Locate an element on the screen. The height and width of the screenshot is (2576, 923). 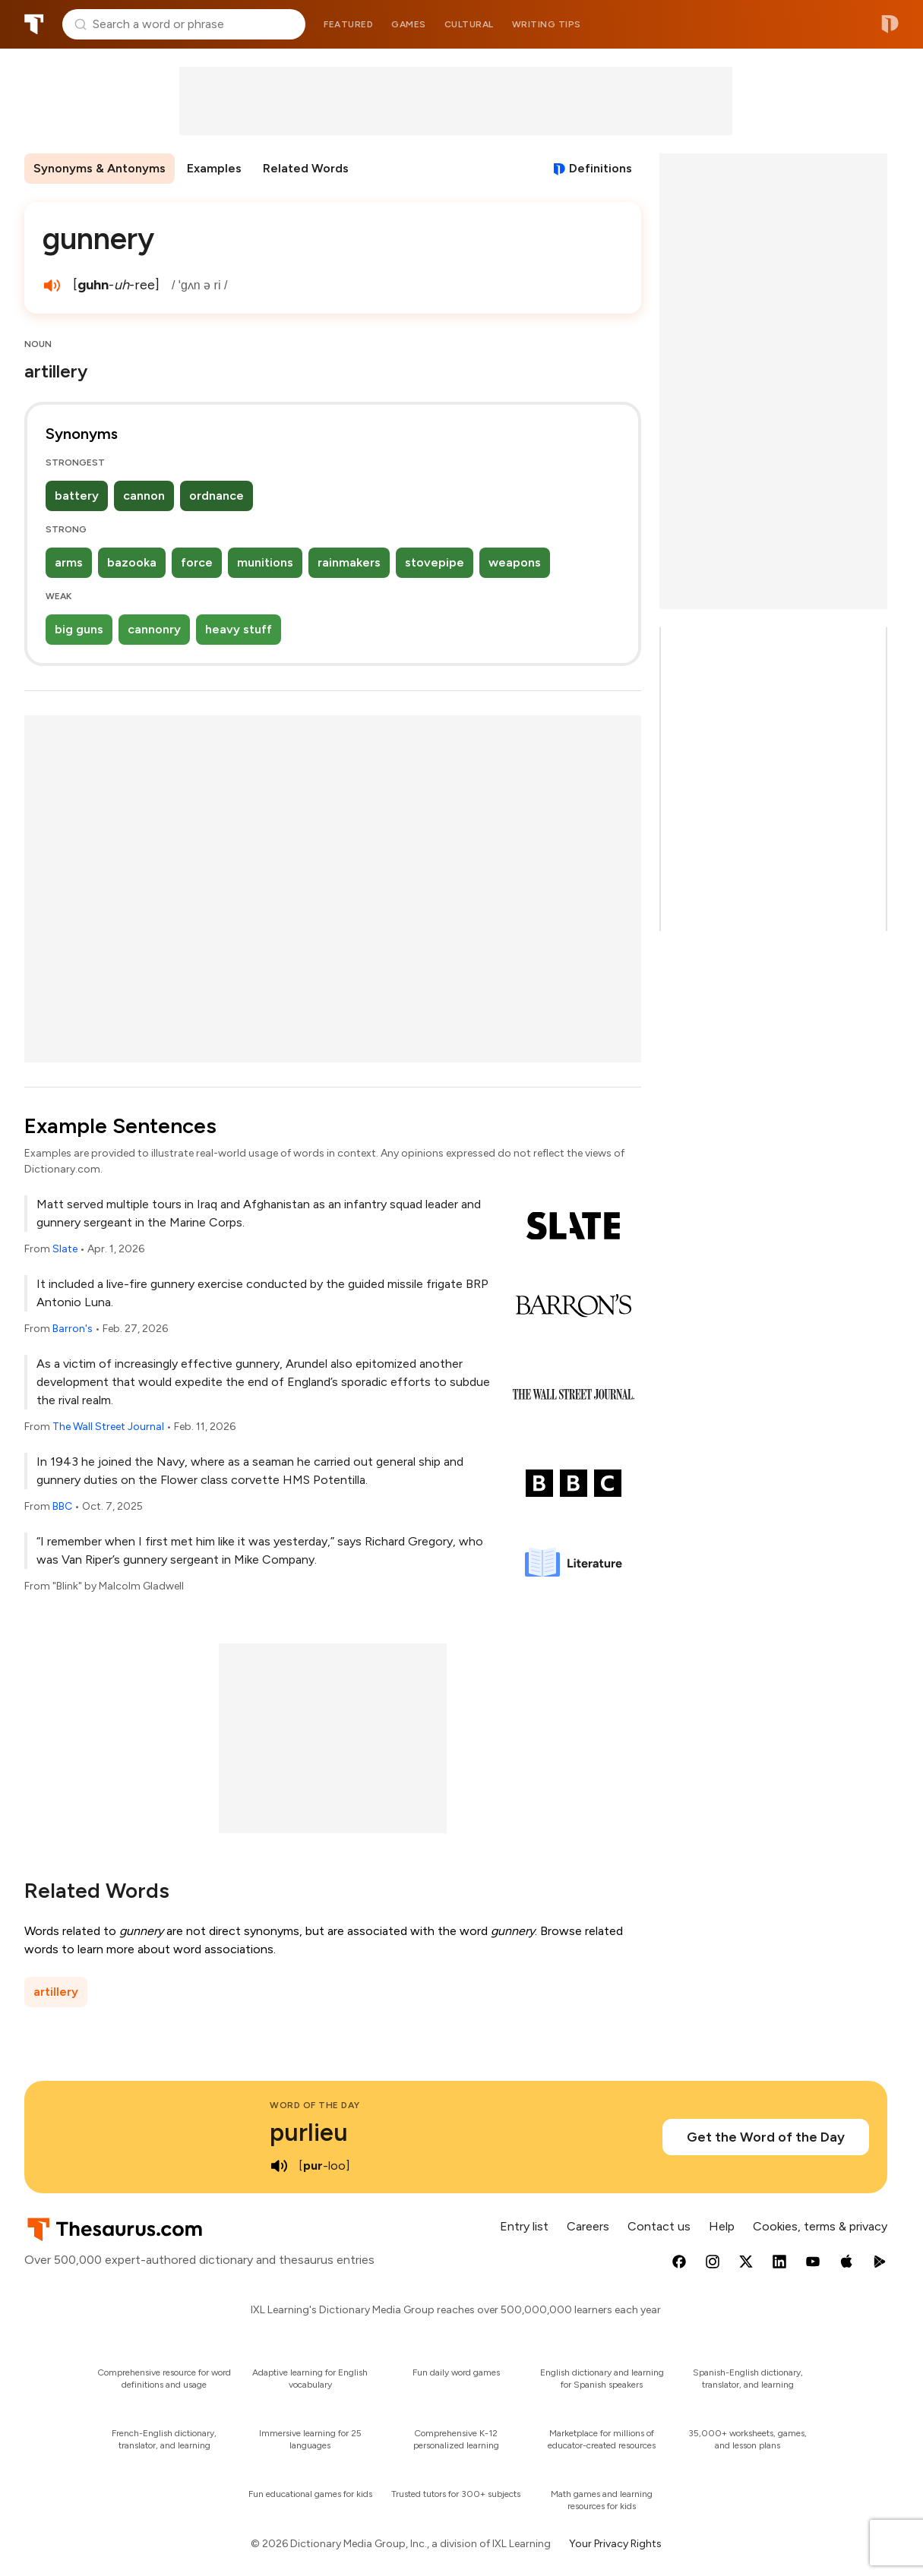
battery is located at coordinates (77, 495).